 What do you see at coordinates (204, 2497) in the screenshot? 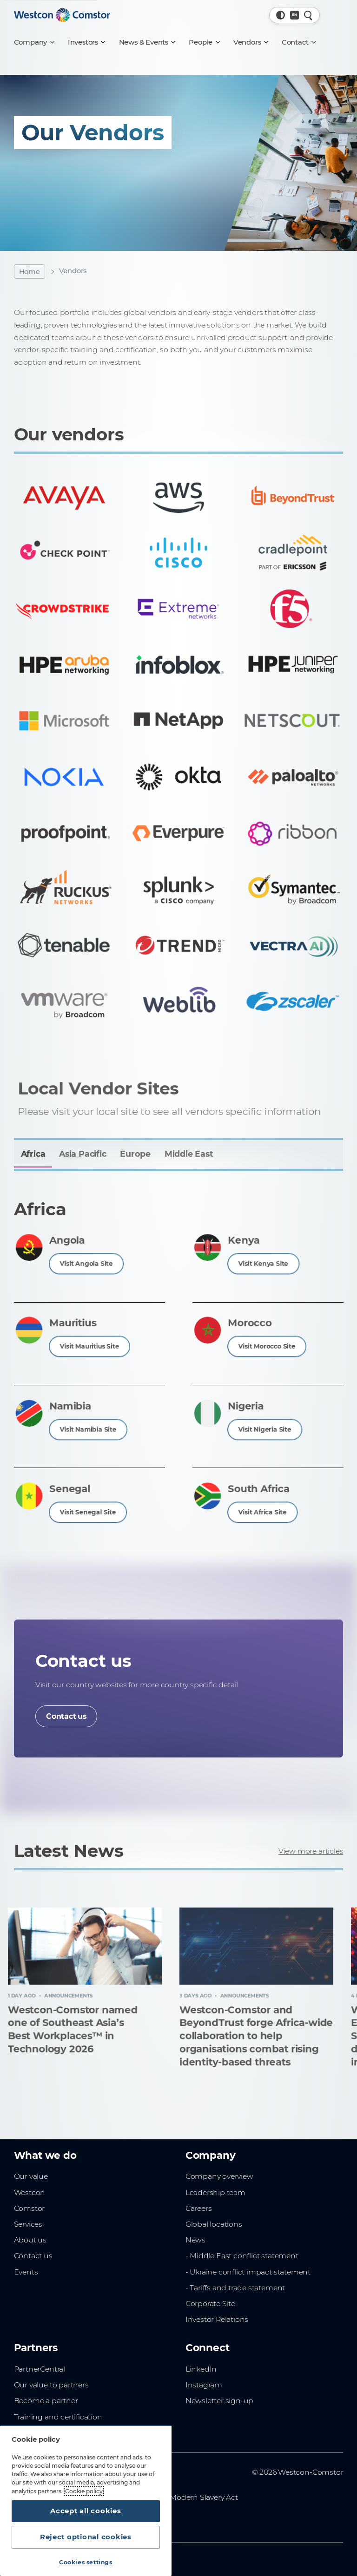
I see `Modern Slavery Act` at bounding box center [204, 2497].